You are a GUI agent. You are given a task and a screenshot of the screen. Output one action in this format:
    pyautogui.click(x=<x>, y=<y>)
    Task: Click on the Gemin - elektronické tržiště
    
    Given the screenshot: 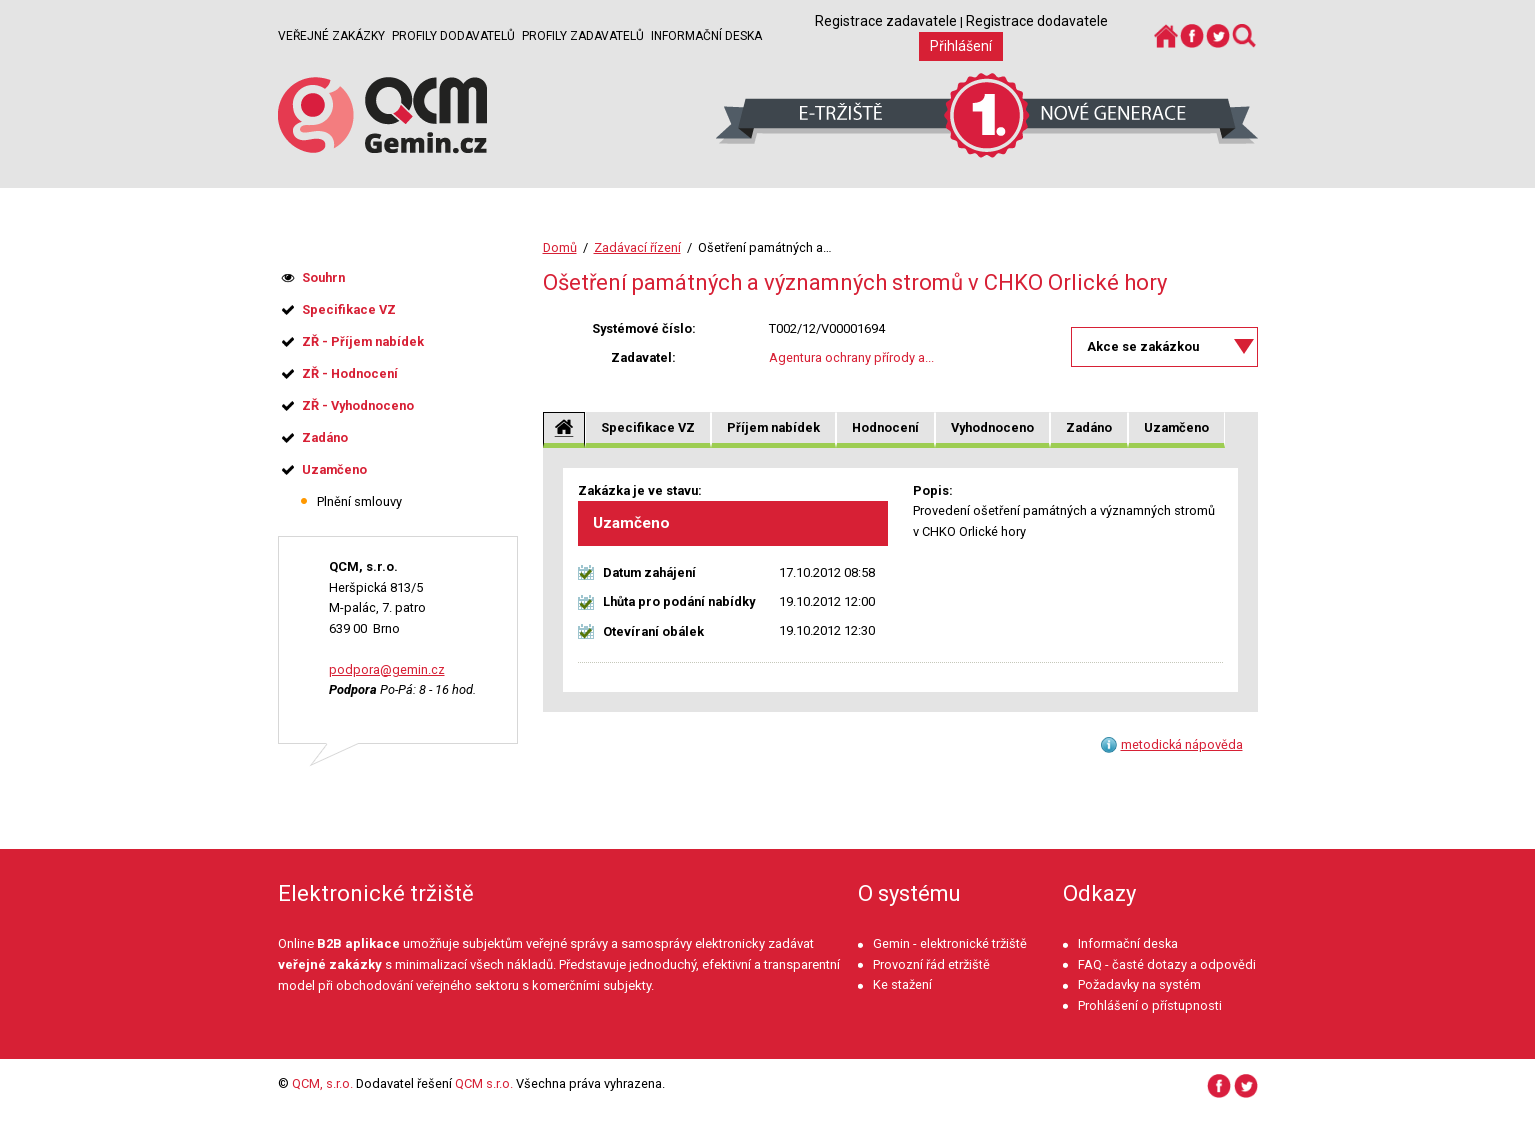 What is the action you would take?
    pyautogui.click(x=950, y=943)
    